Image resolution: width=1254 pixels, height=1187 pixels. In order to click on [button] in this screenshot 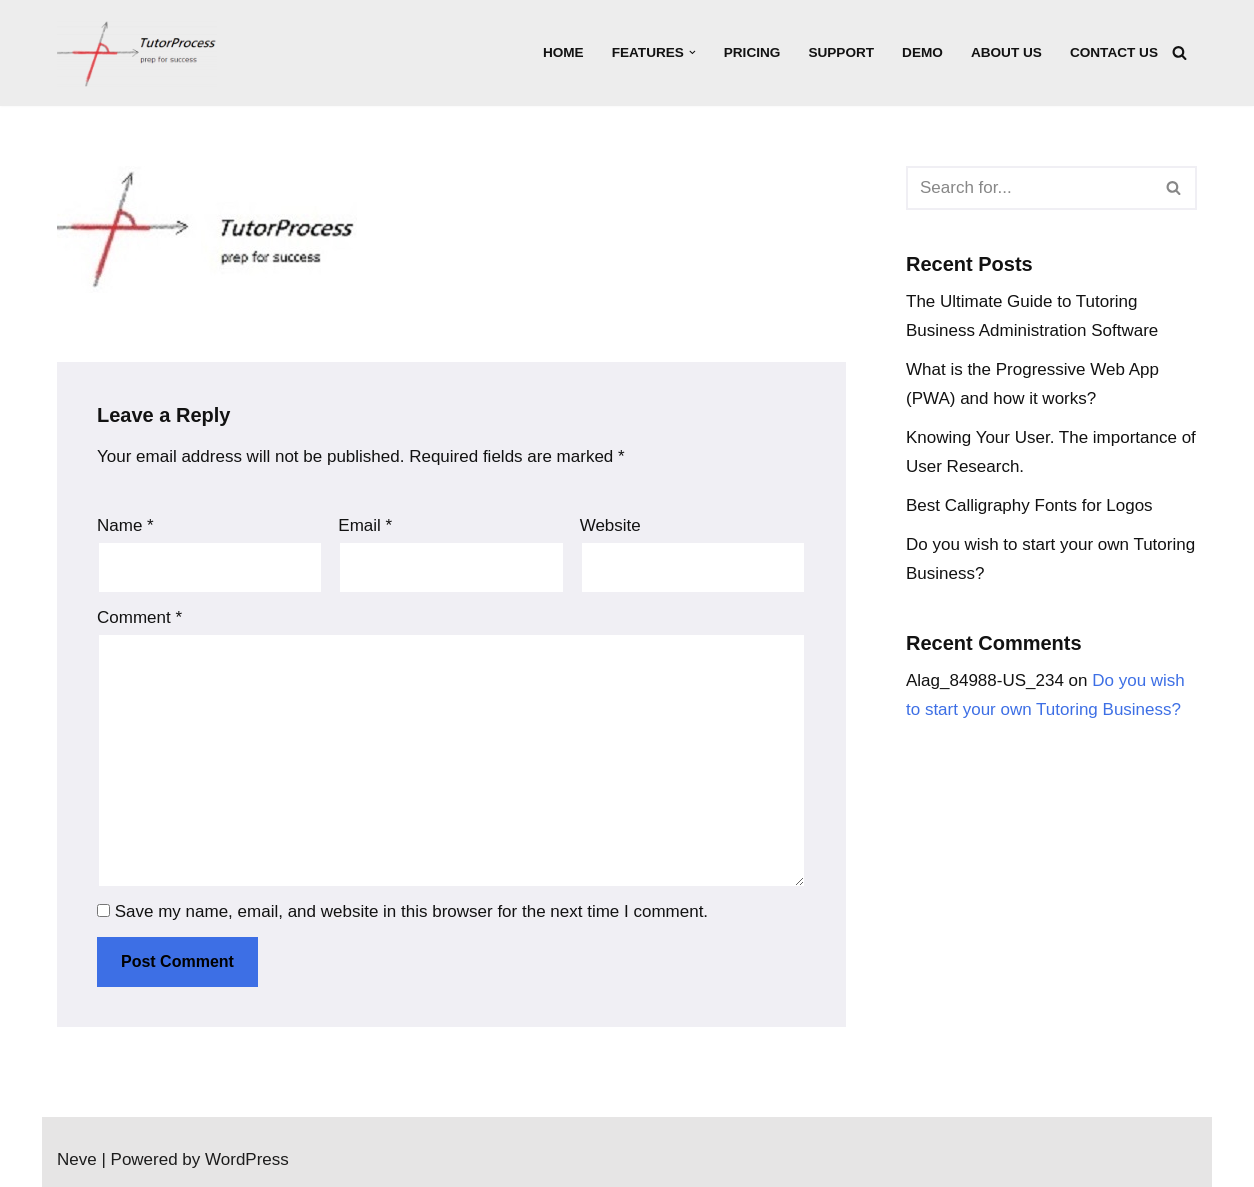, I will do `click(692, 52)`.